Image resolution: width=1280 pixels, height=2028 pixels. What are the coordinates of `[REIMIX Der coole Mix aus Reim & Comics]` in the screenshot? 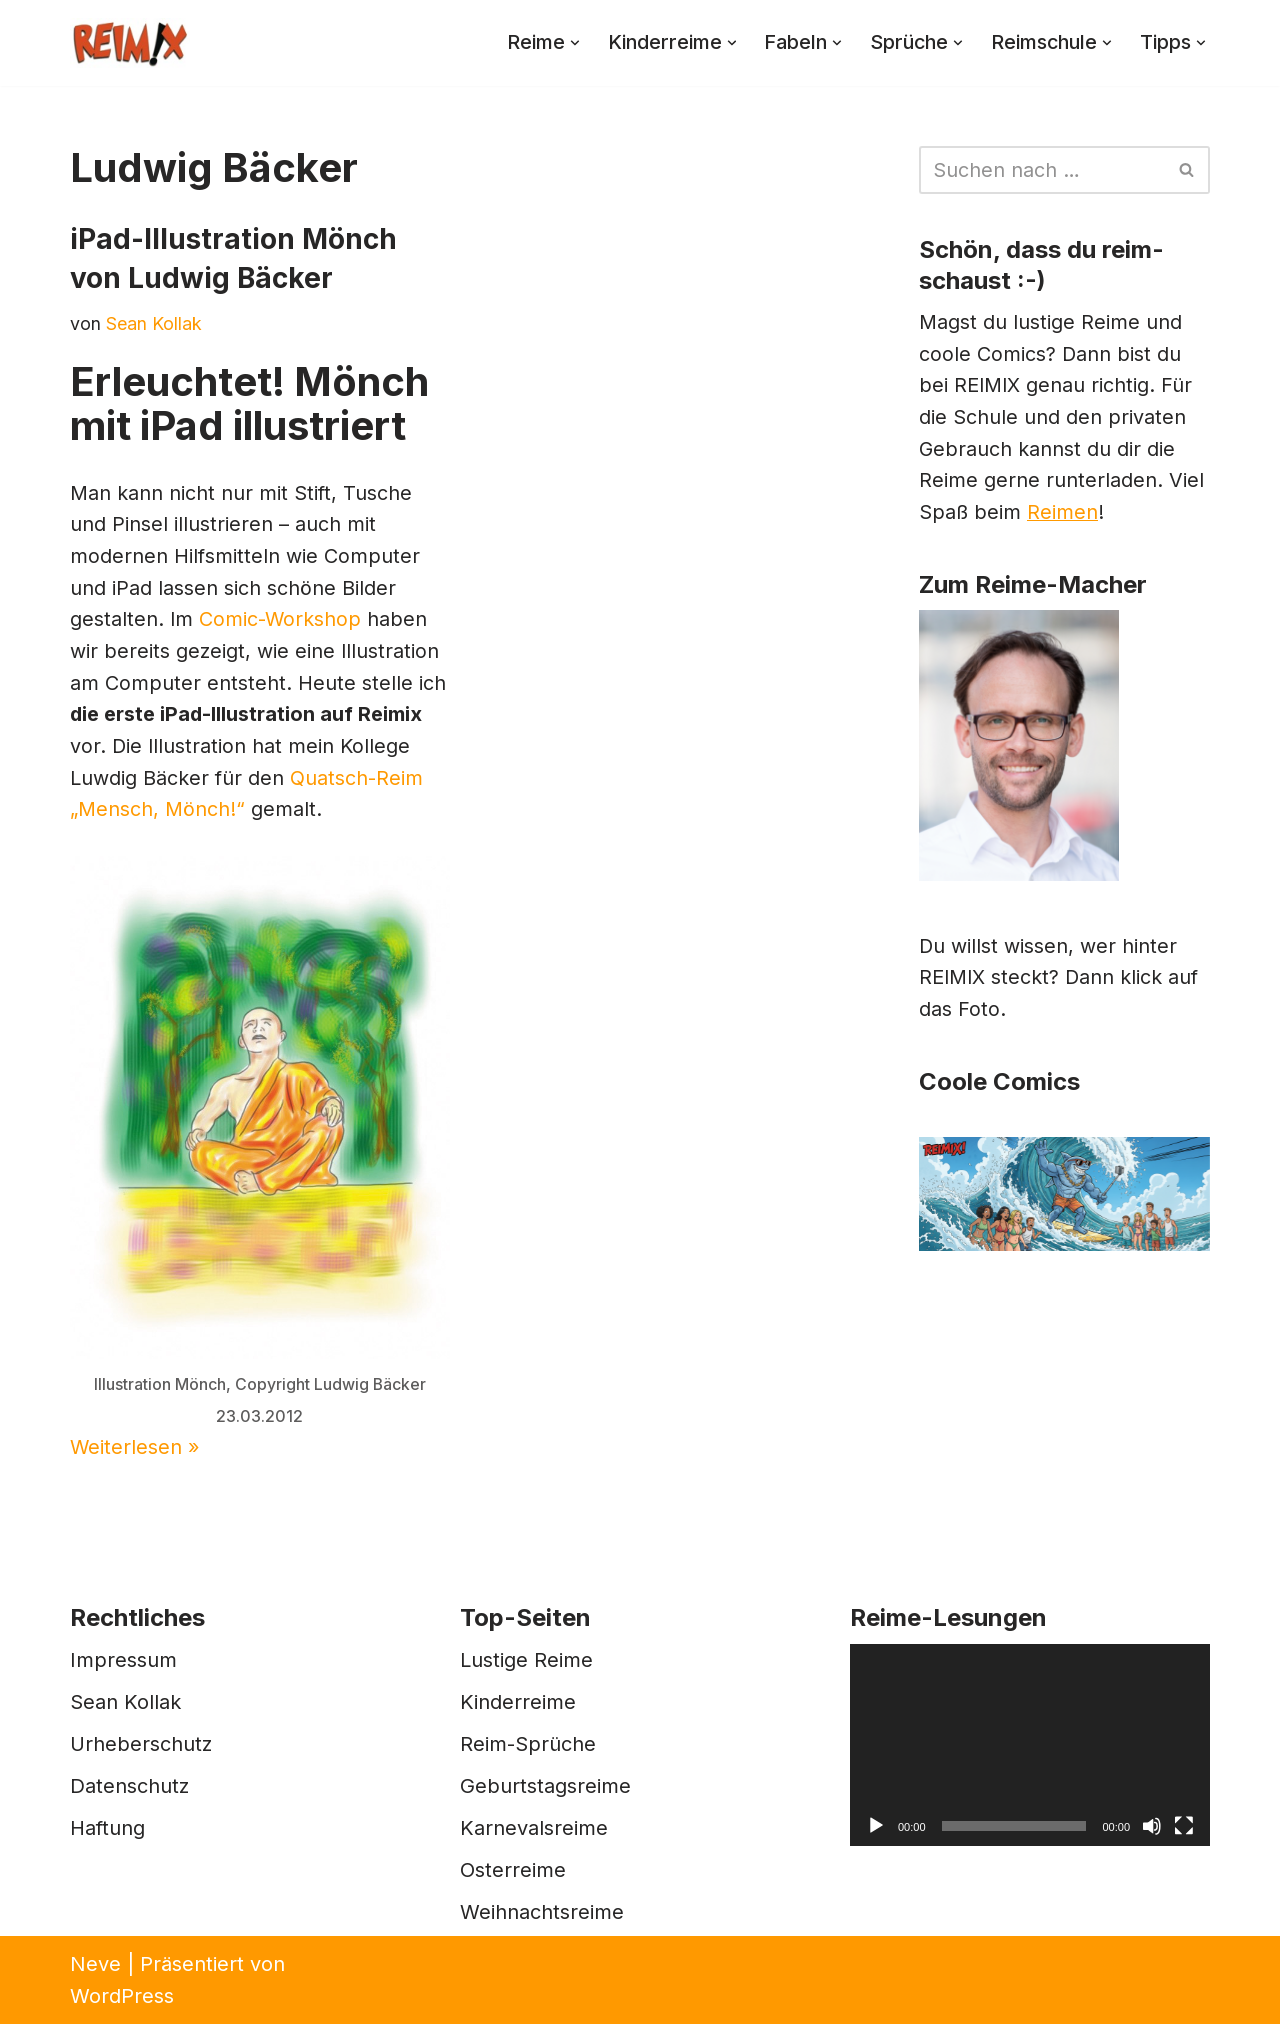 It's located at (130, 43).